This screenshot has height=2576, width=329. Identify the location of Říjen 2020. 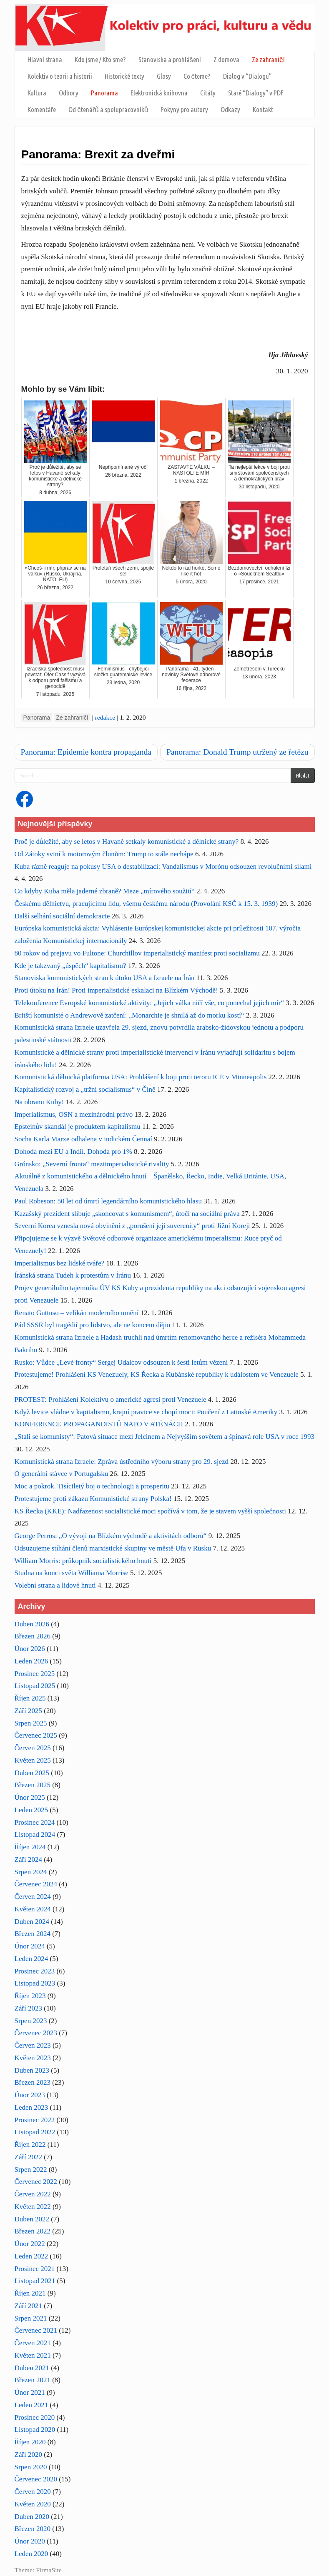
(30, 2442).